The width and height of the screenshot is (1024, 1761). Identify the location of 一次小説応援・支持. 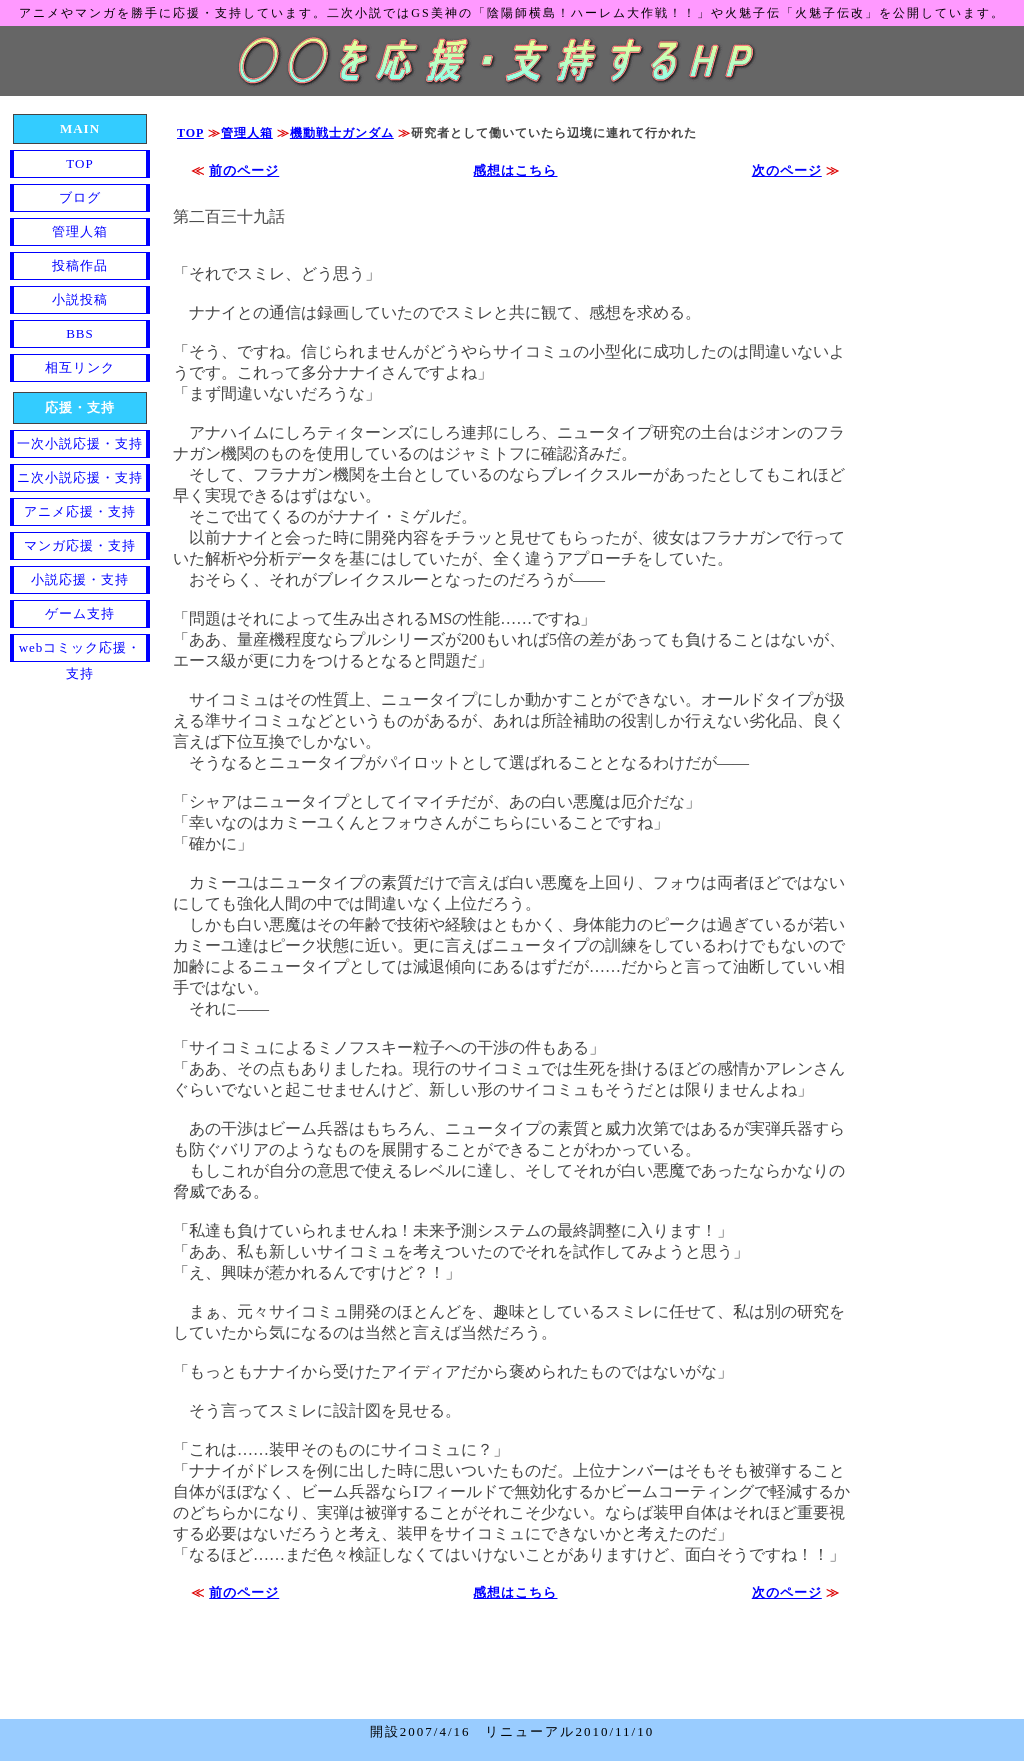
(80, 443).